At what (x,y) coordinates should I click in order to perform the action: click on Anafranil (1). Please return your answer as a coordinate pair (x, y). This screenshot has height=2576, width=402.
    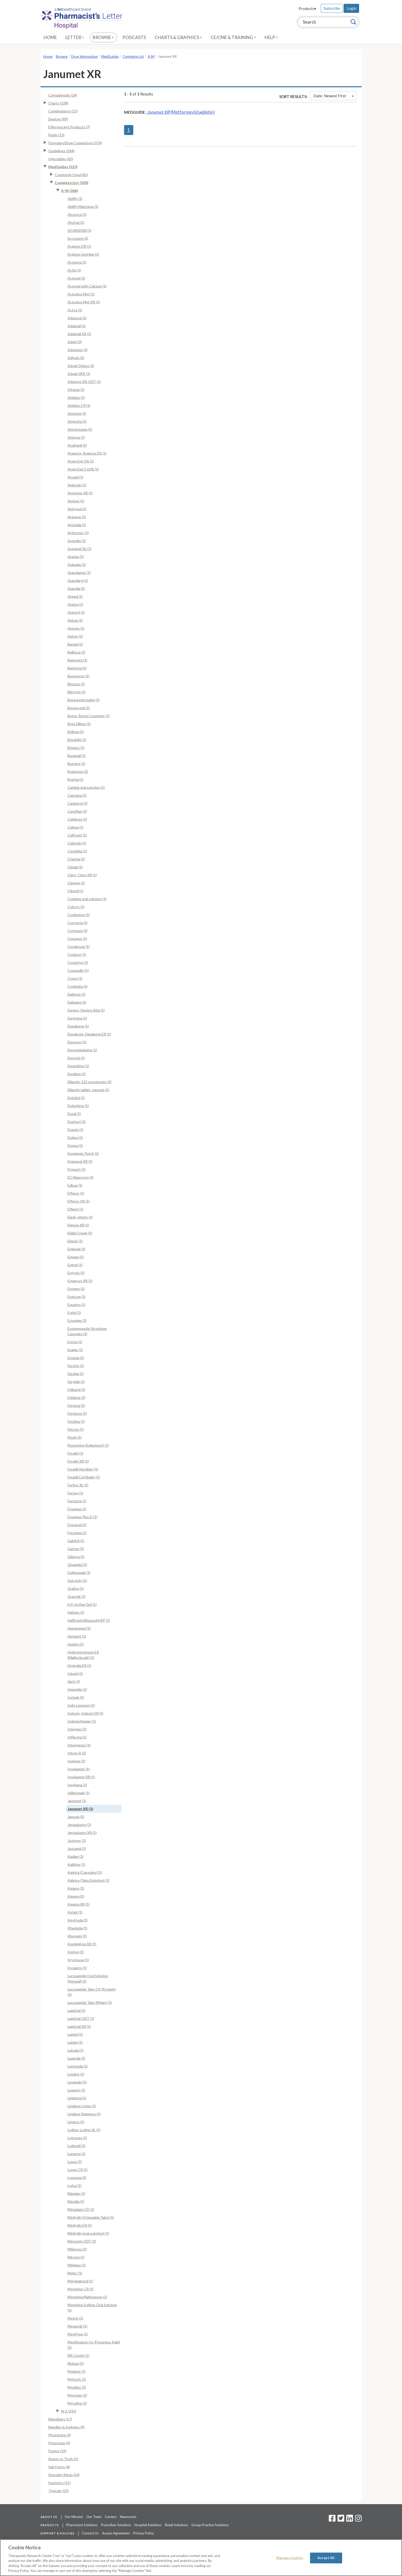
    Looking at the image, I should click on (77, 445).